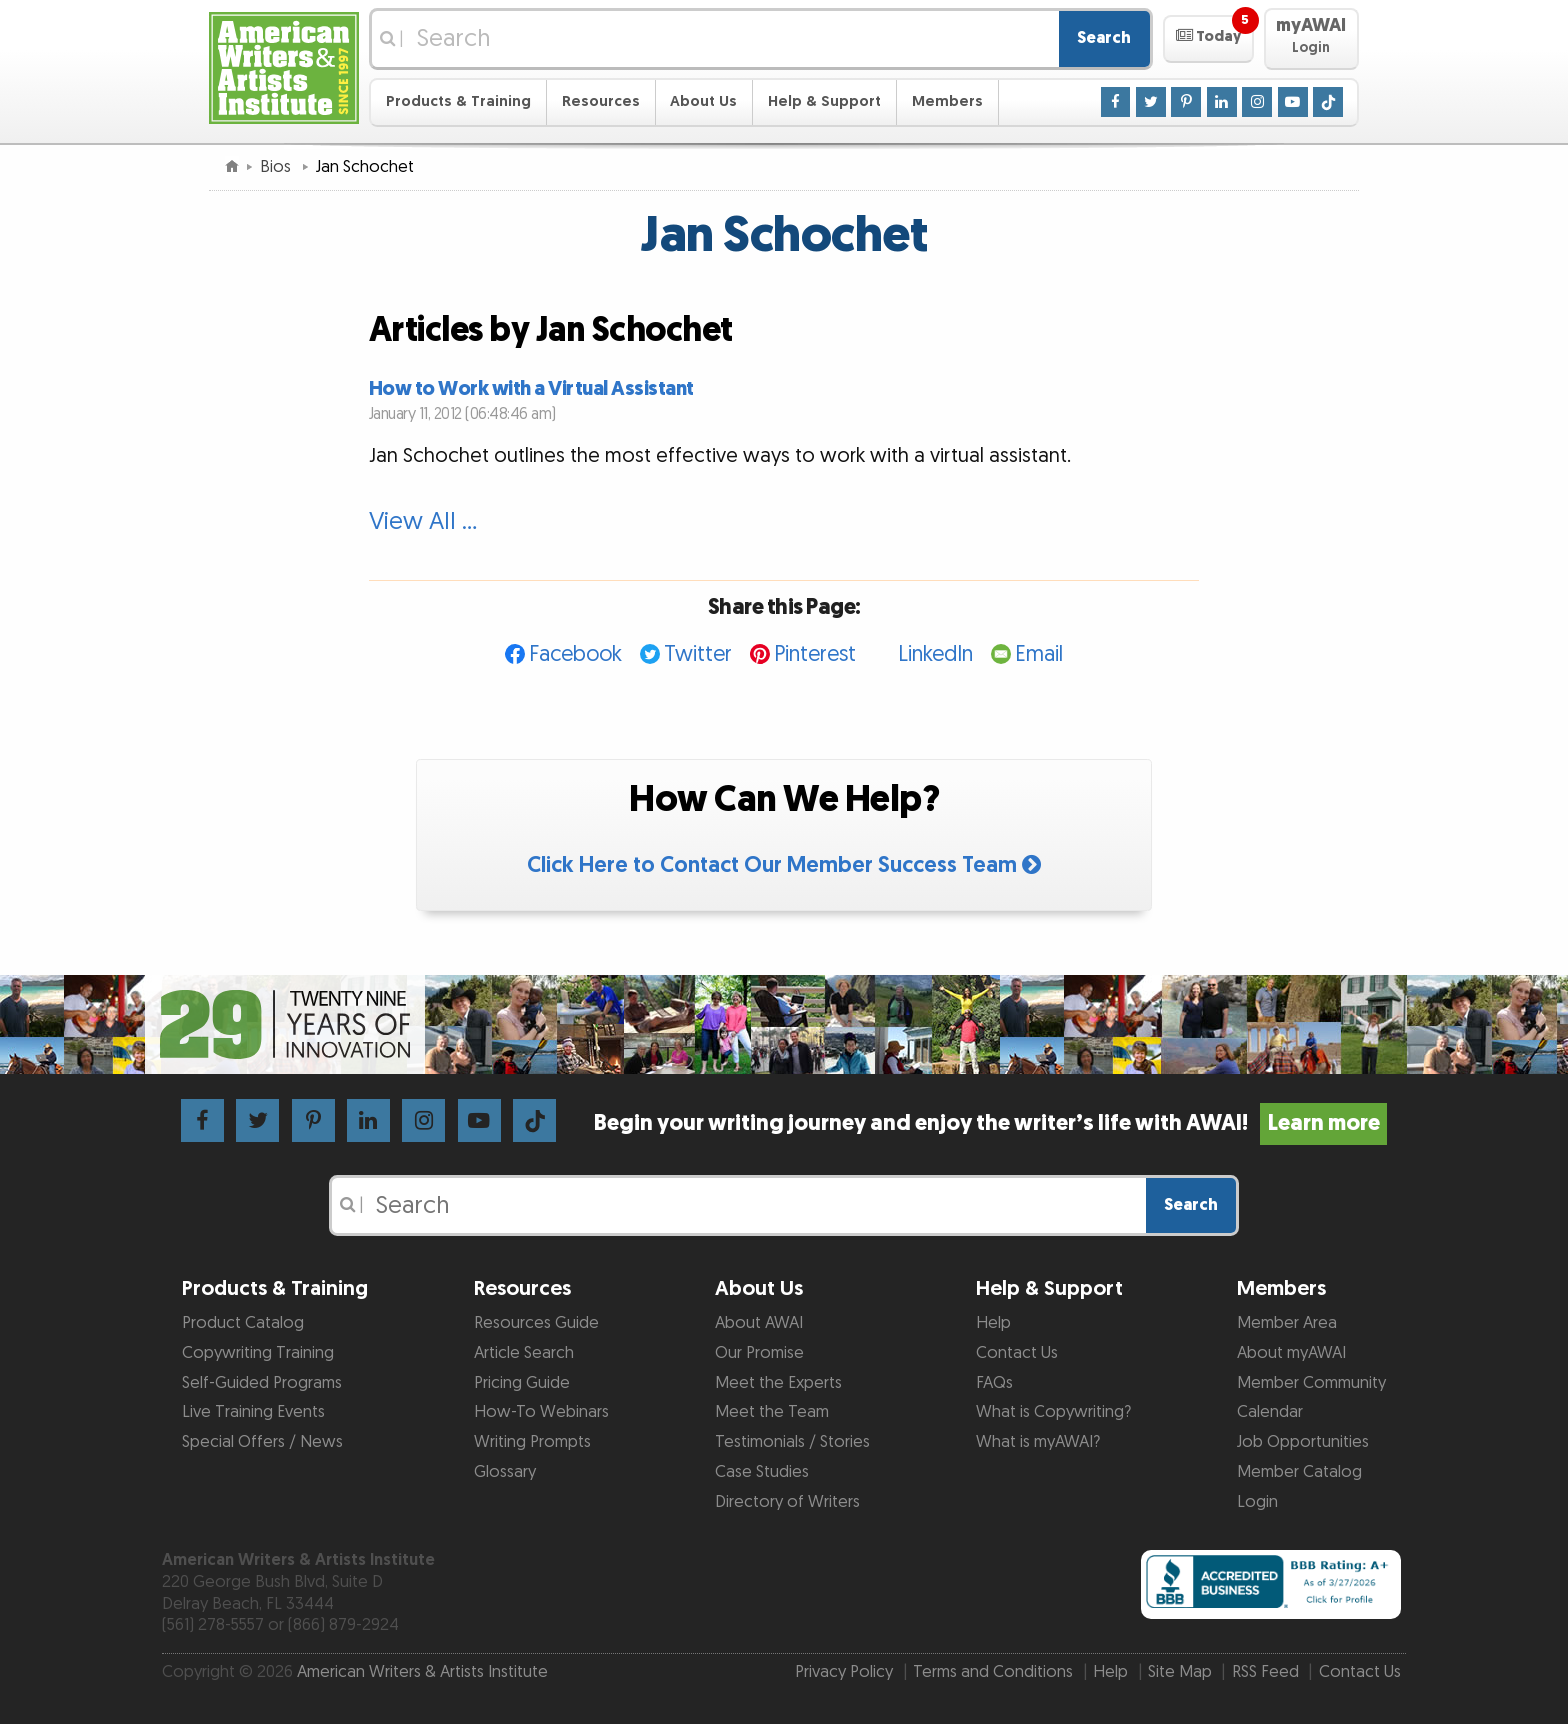 This screenshot has width=1568, height=1724. Describe the element at coordinates (824, 101) in the screenshot. I see `Help & Support` at that location.